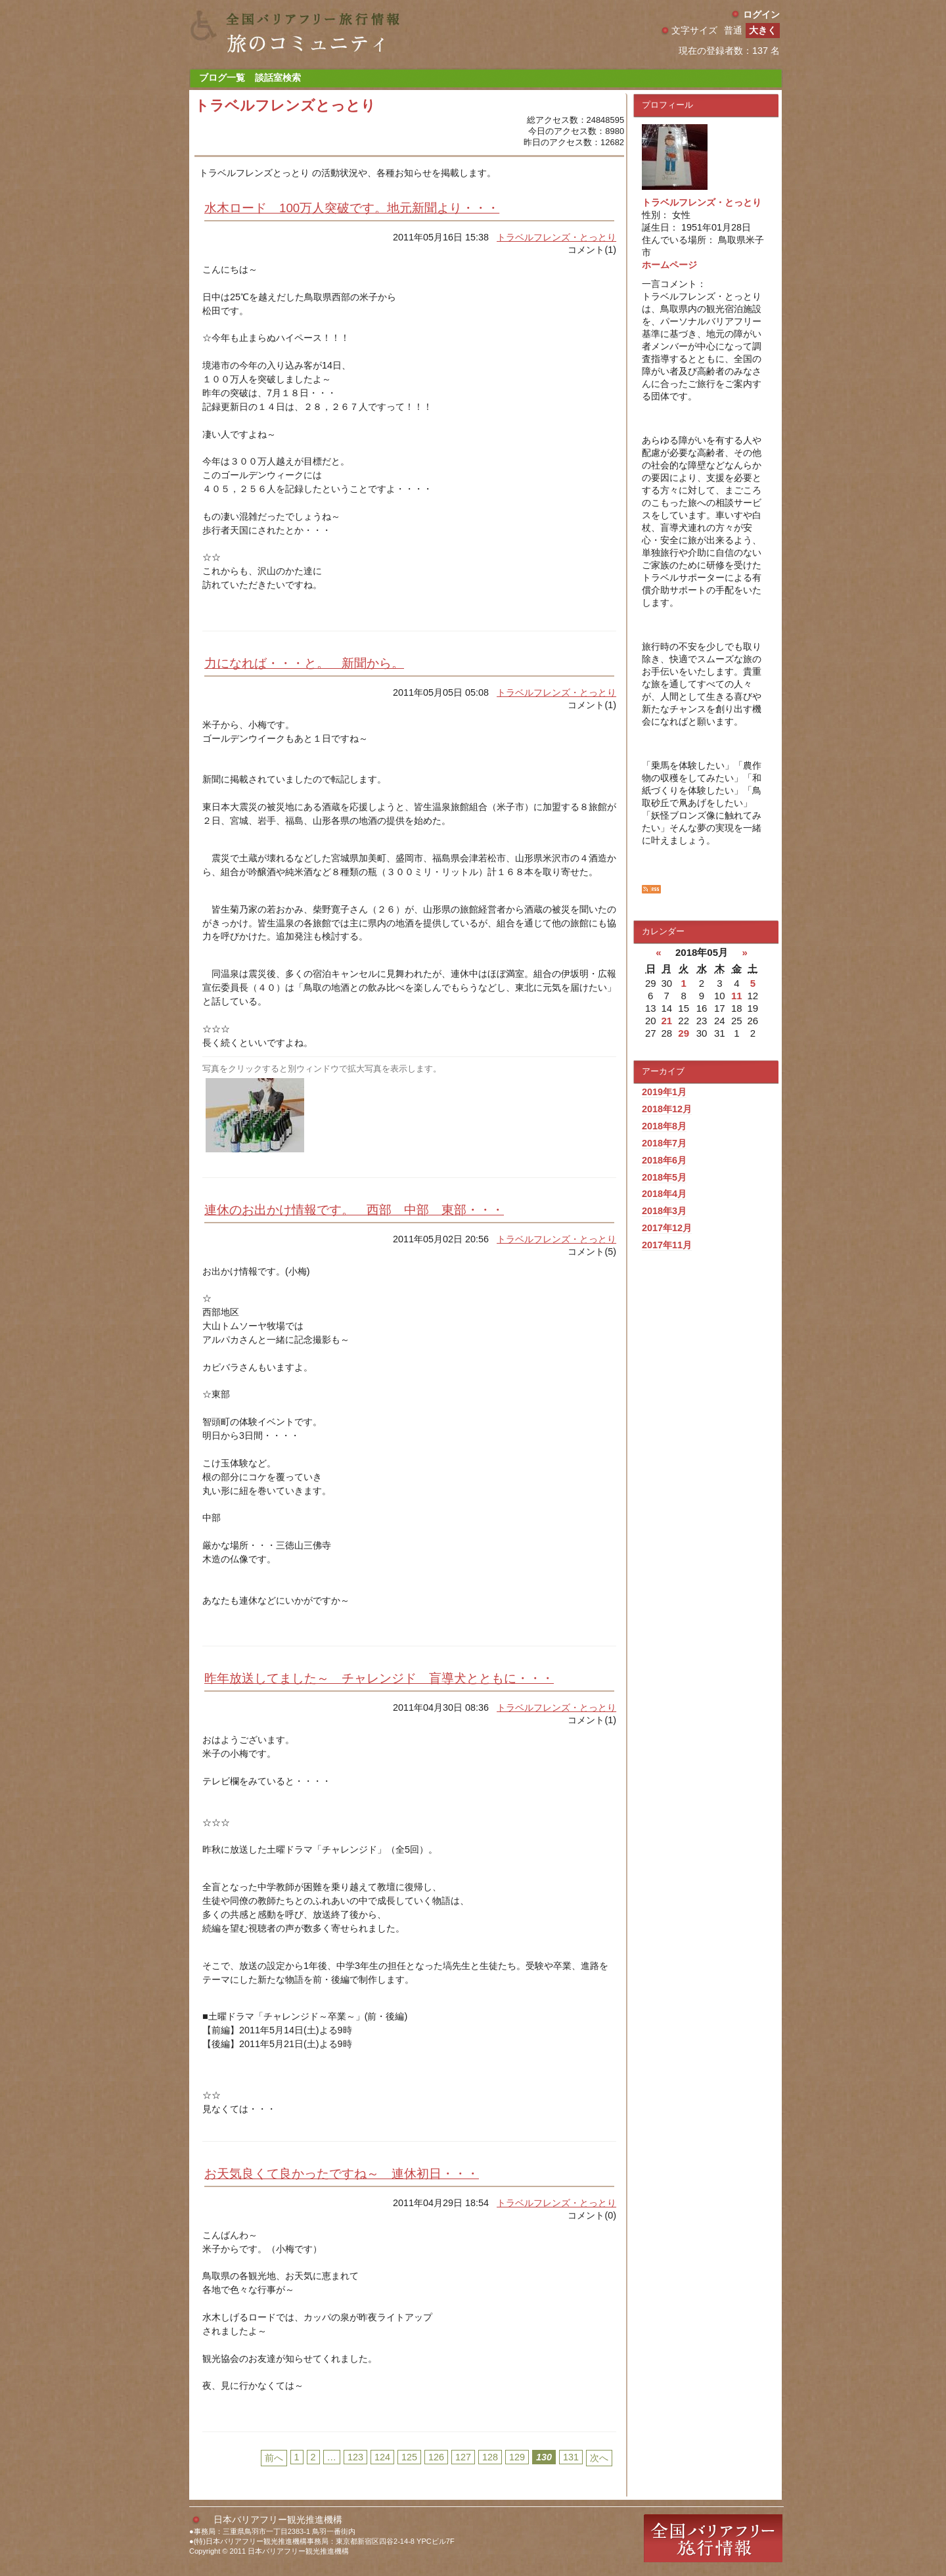 This screenshot has width=946, height=2576. Describe the element at coordinates (666, 1020) in the screenshot. I see `21` at that location.